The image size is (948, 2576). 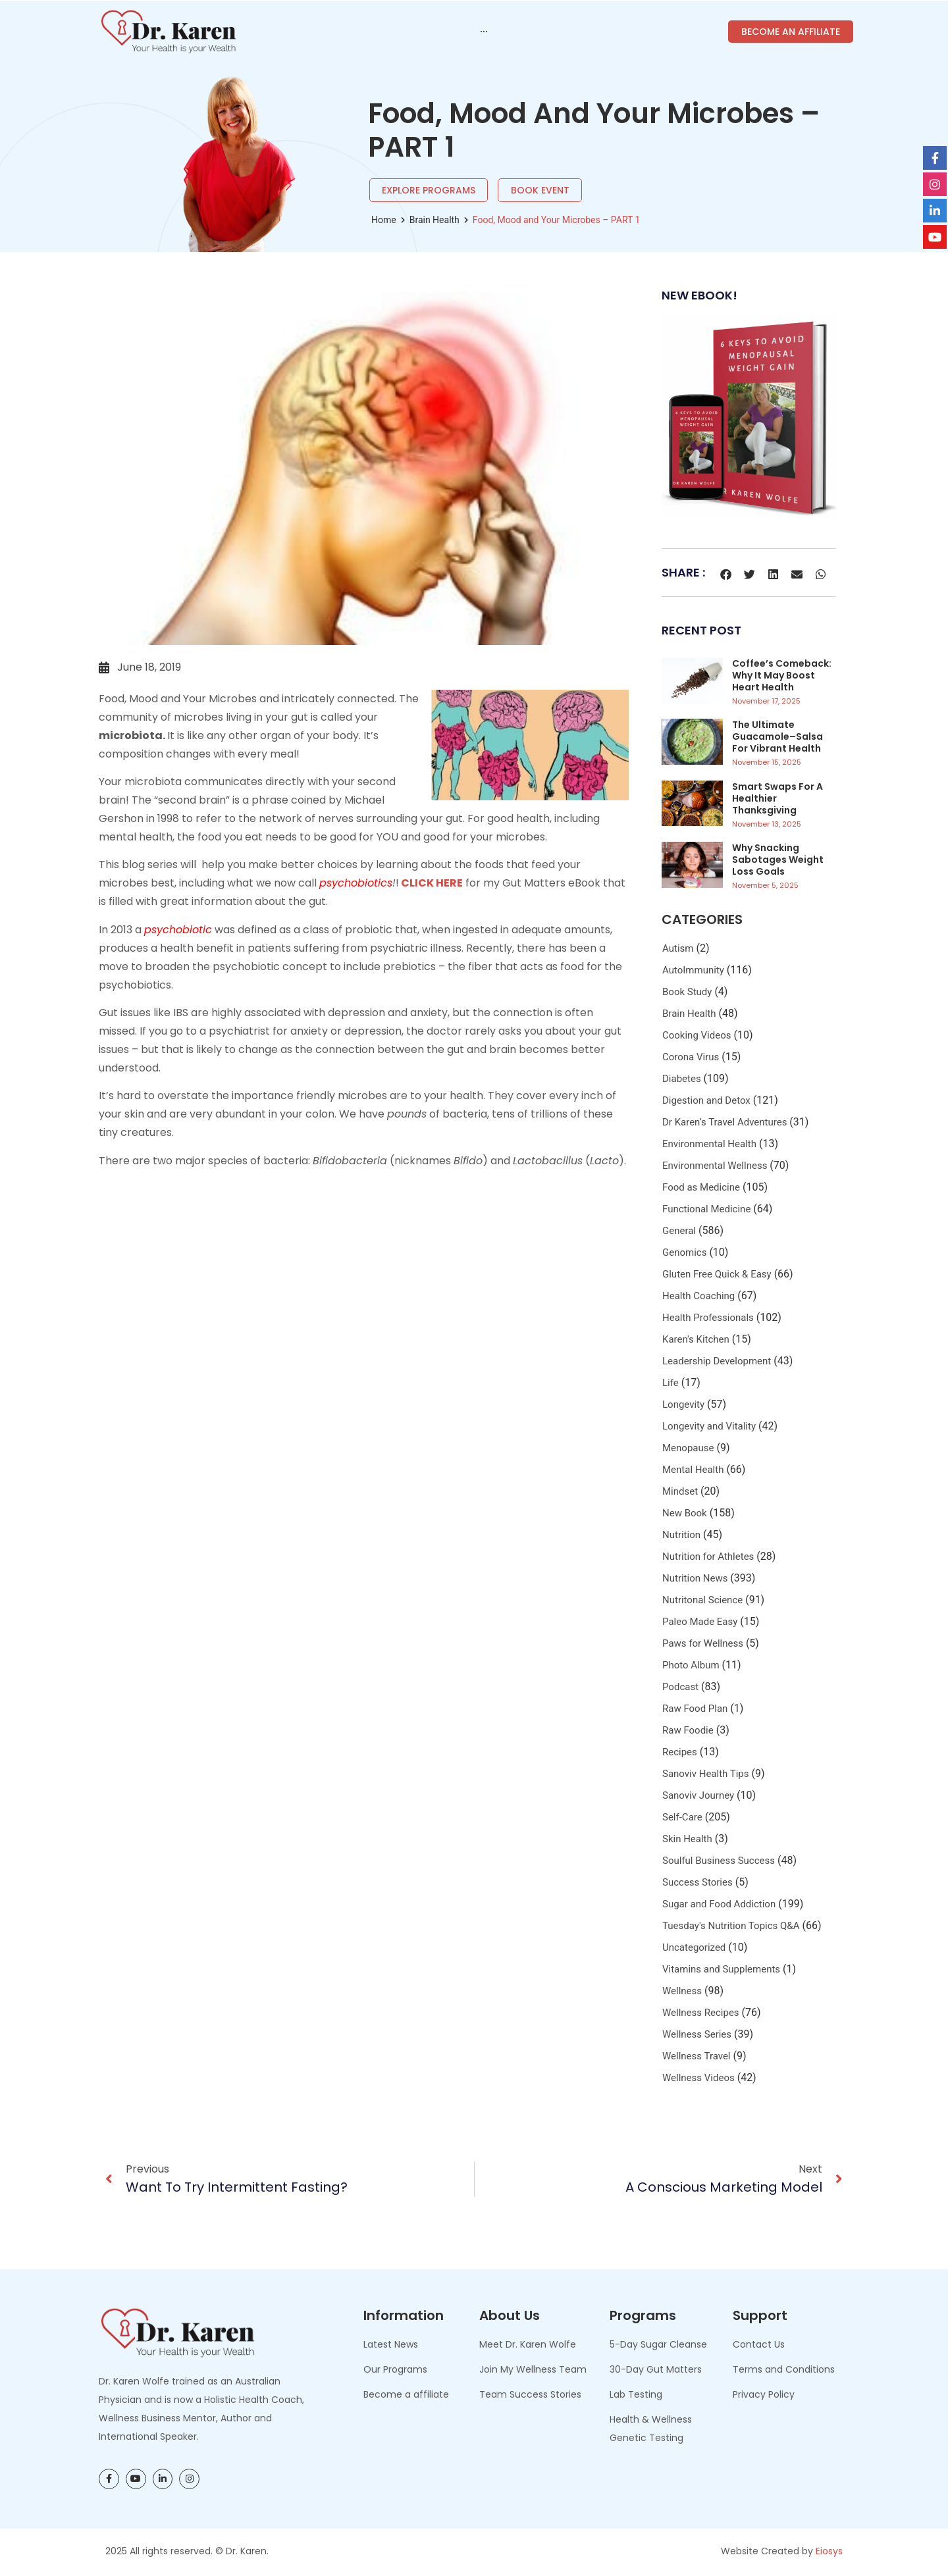 What do you see at coordinates (687, 992) in the screenshot?
I see `Book Study` at bounding box center [687, 992].